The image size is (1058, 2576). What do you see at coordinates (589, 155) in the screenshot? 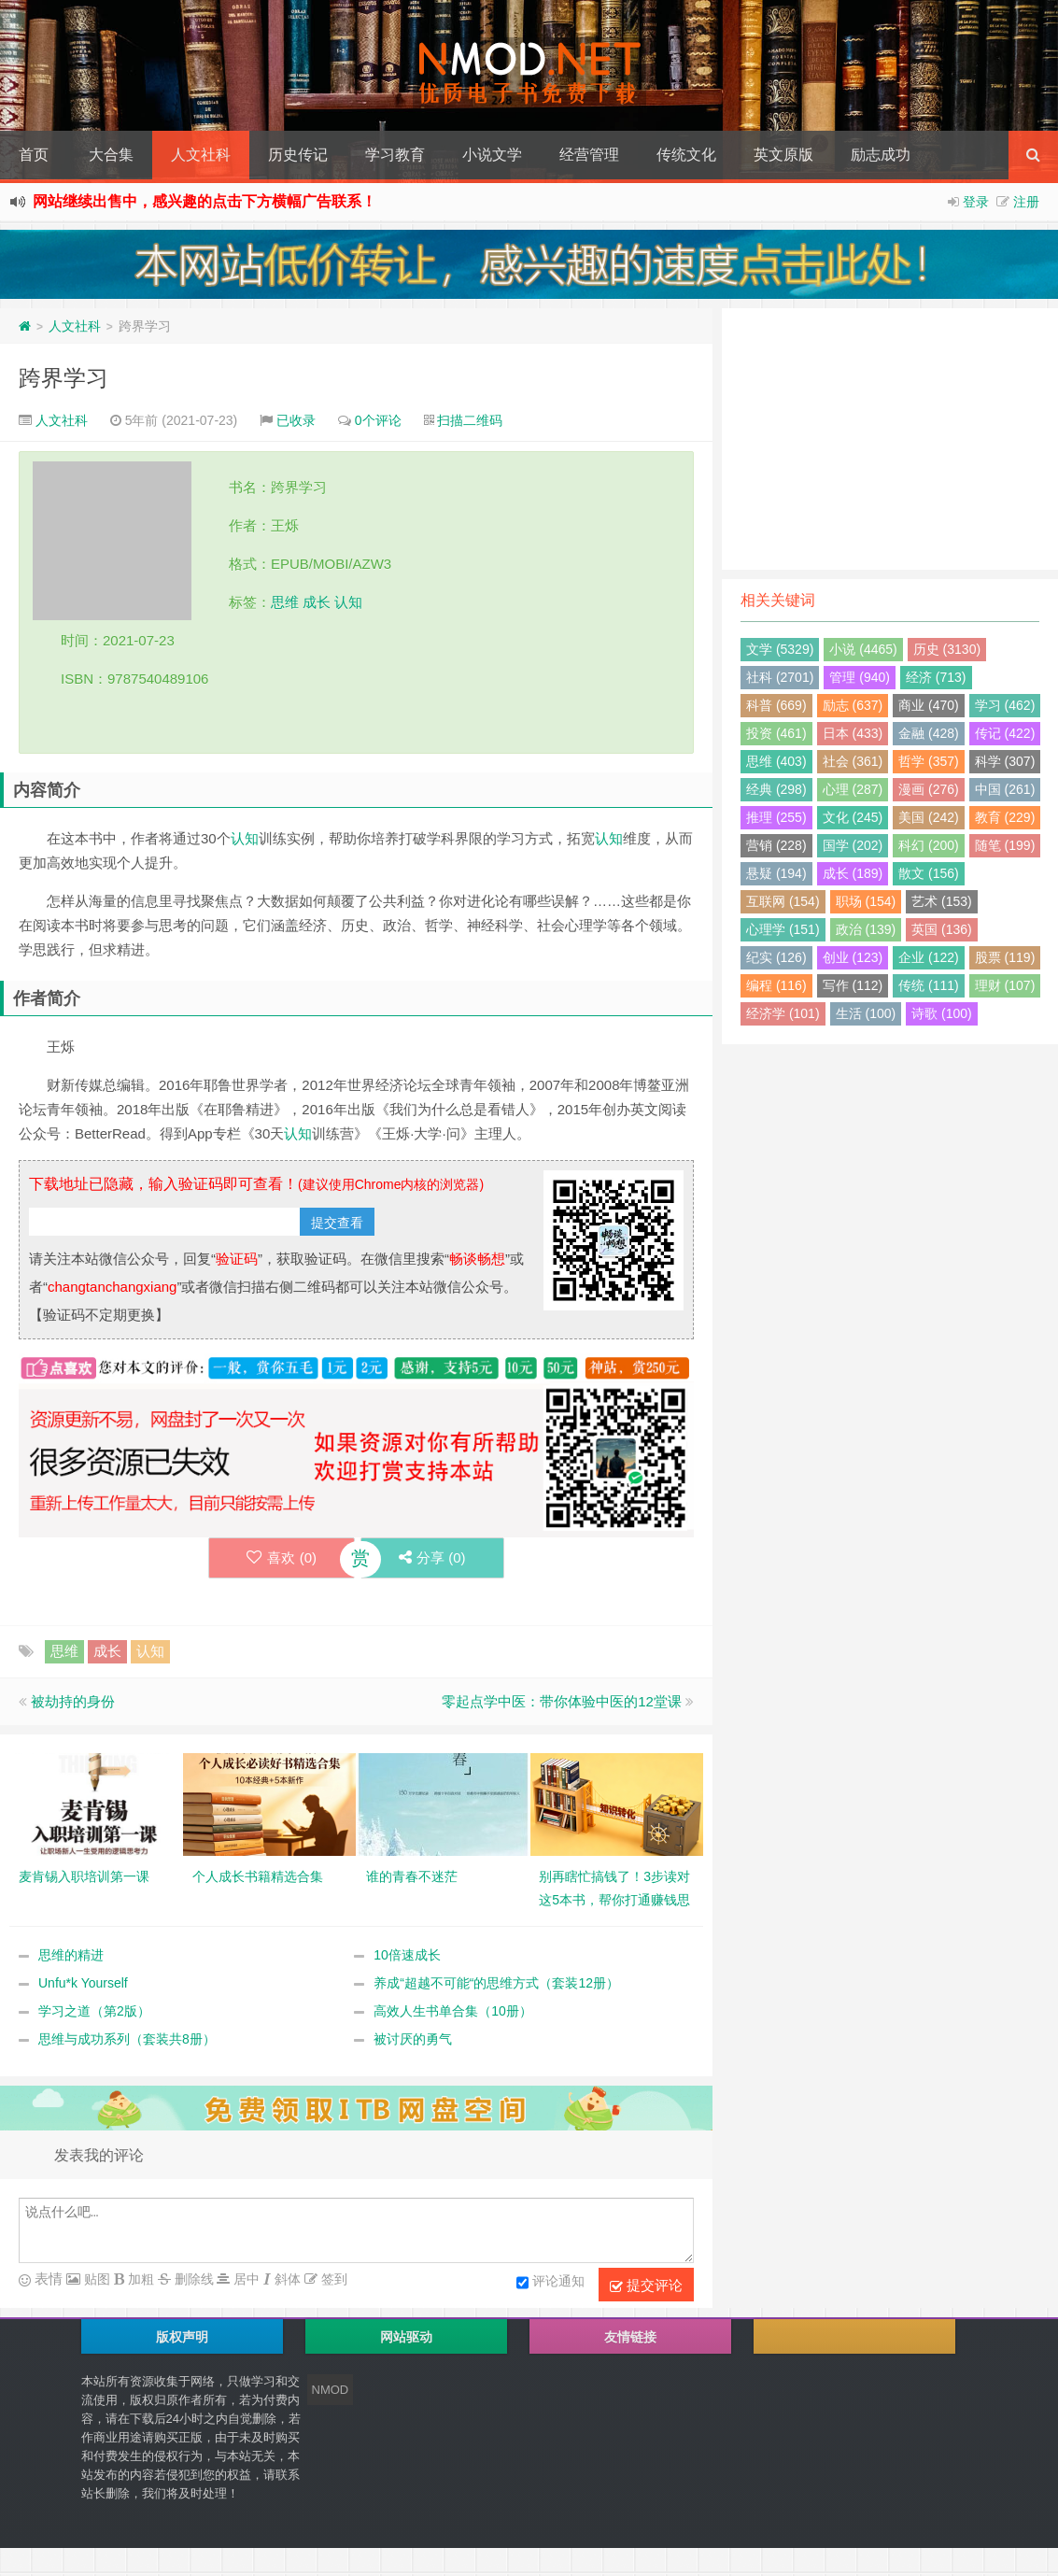
I see `经营管理` at bounding box center [589, 155].